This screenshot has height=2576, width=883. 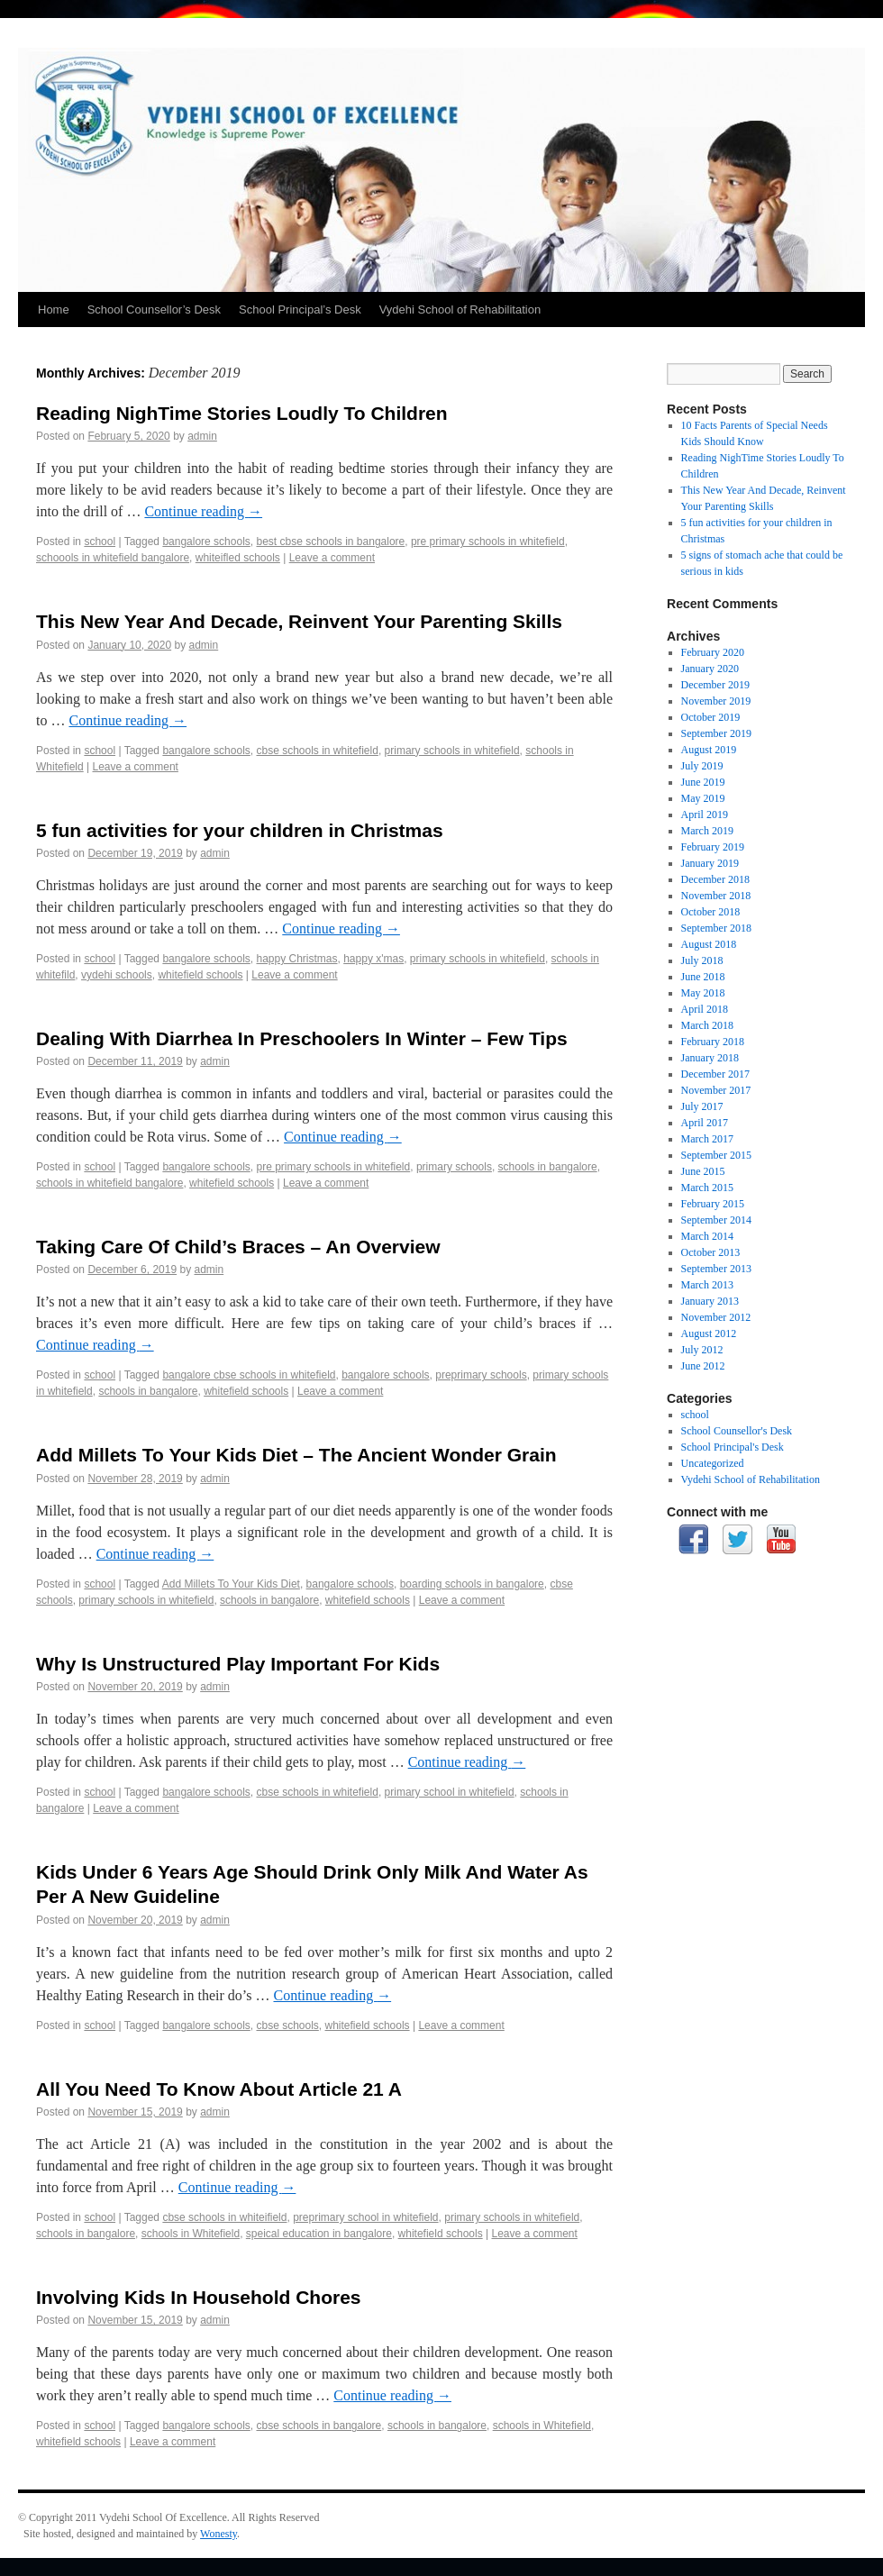 I want to click on admin, so click(x=202, y=436).